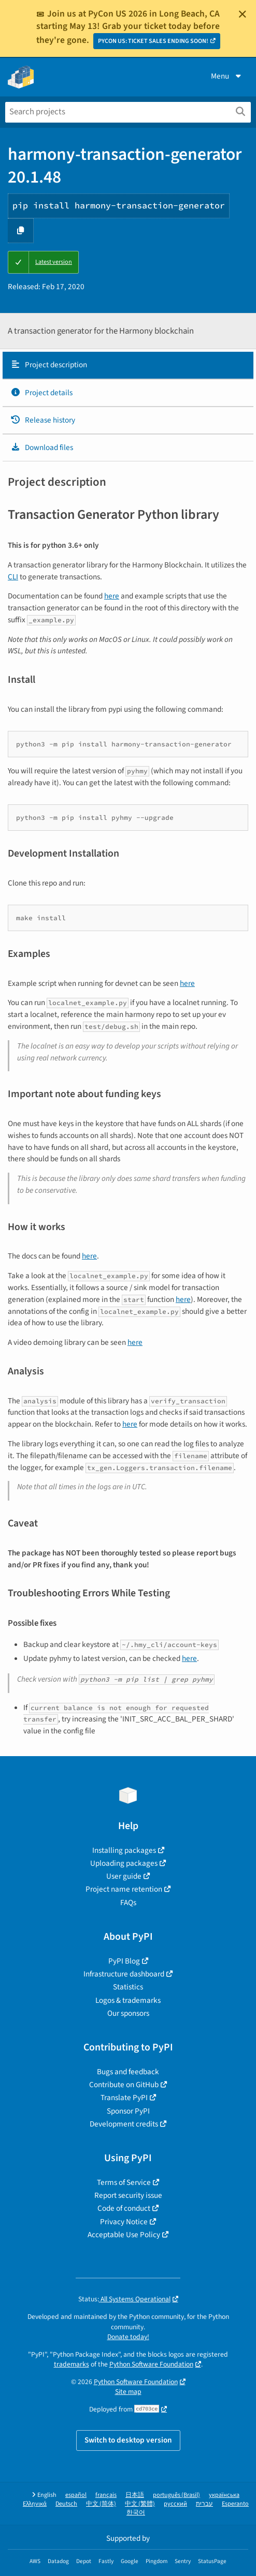 Image resolution: width=256 pixels, height=2576 pixels. Describe the element at coordinates (124, 2084) in the screenshot. I see `Contribute on GitHub` at that location.